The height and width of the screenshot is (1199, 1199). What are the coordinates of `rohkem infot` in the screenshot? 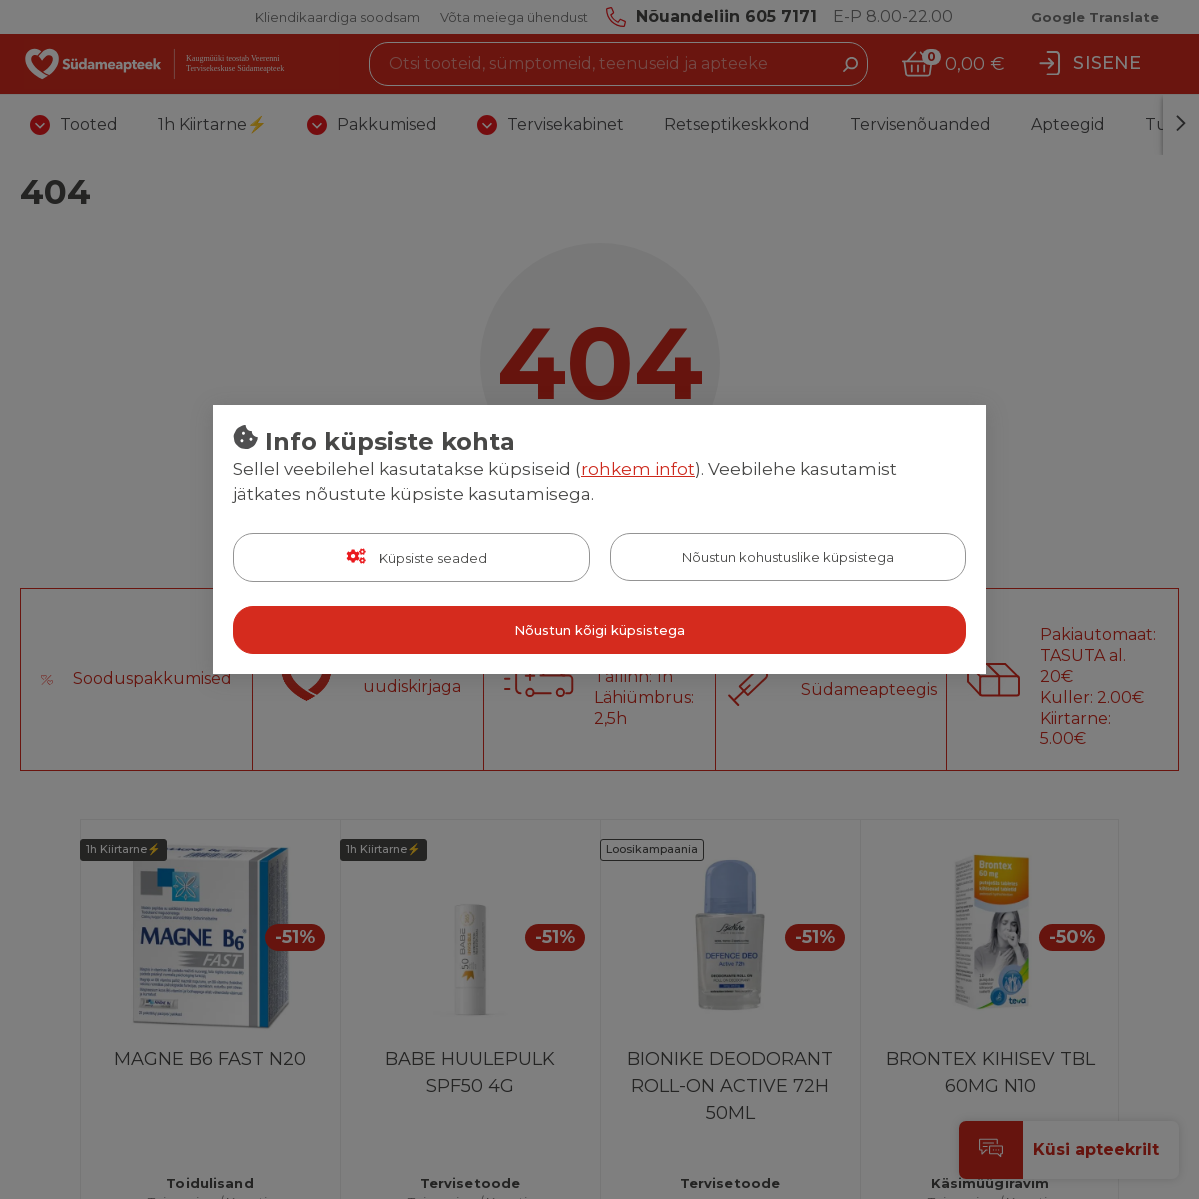 It's located at (638, 469).